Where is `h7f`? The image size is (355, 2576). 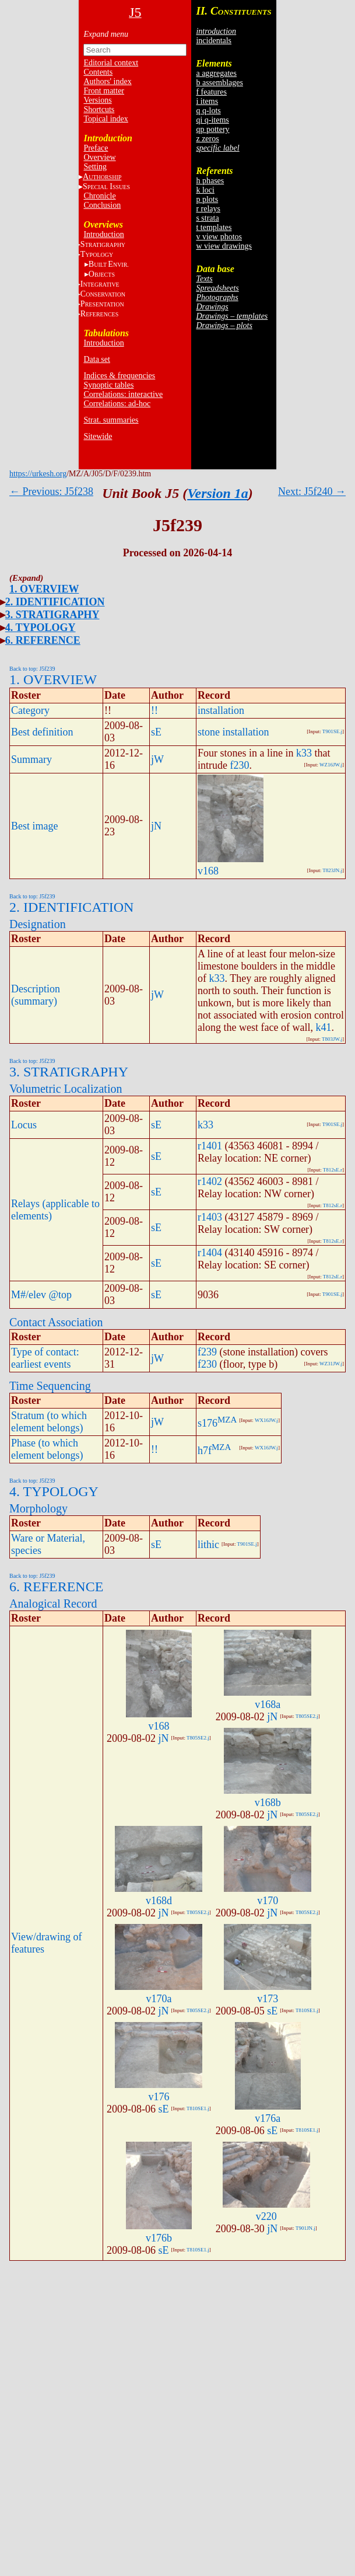
h7f is located at coordinates (205, 1450).